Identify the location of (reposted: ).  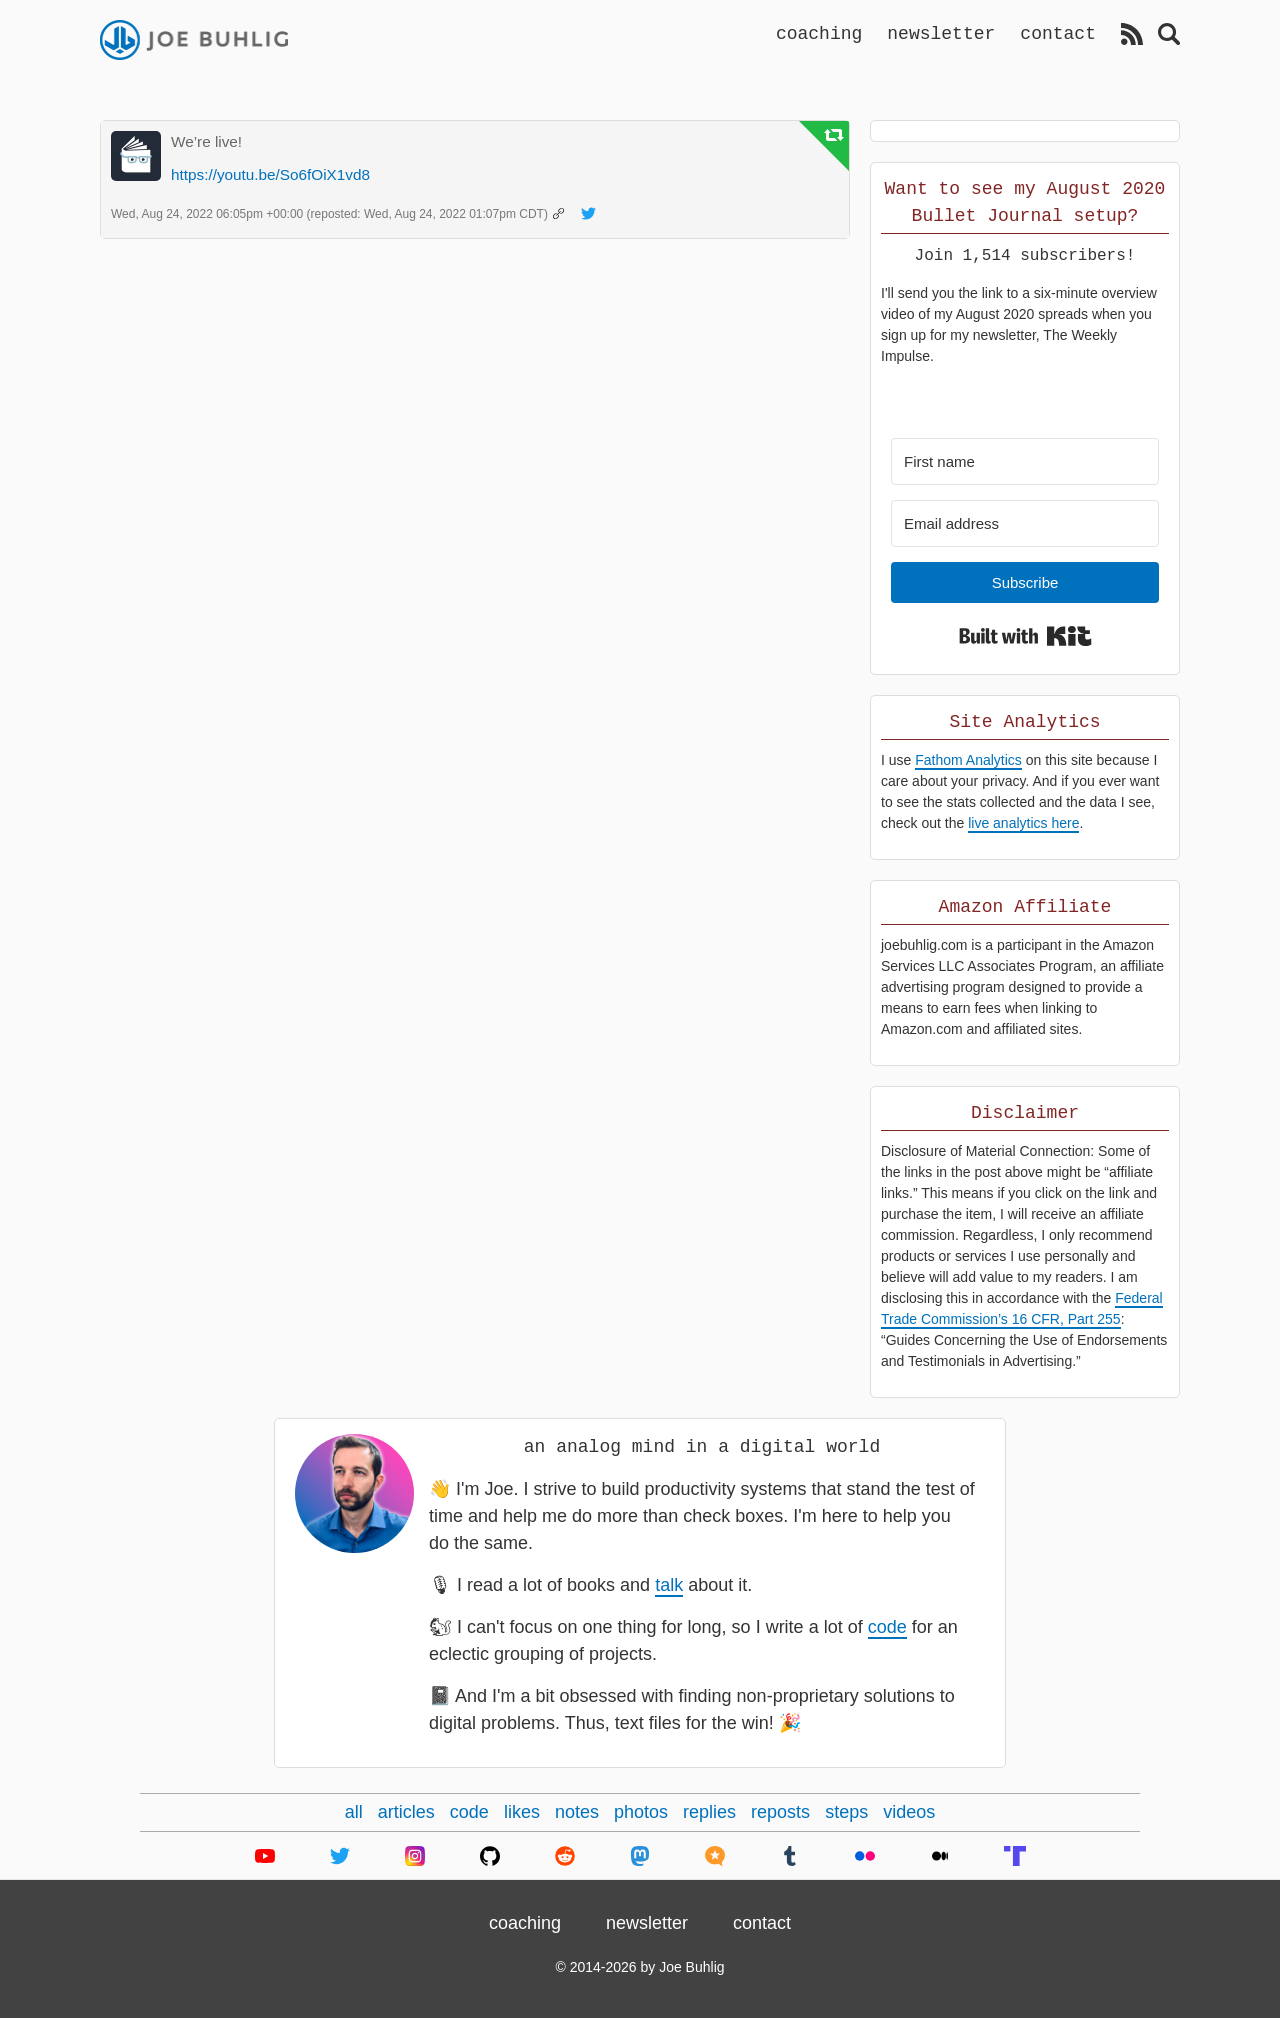
(429, 214).